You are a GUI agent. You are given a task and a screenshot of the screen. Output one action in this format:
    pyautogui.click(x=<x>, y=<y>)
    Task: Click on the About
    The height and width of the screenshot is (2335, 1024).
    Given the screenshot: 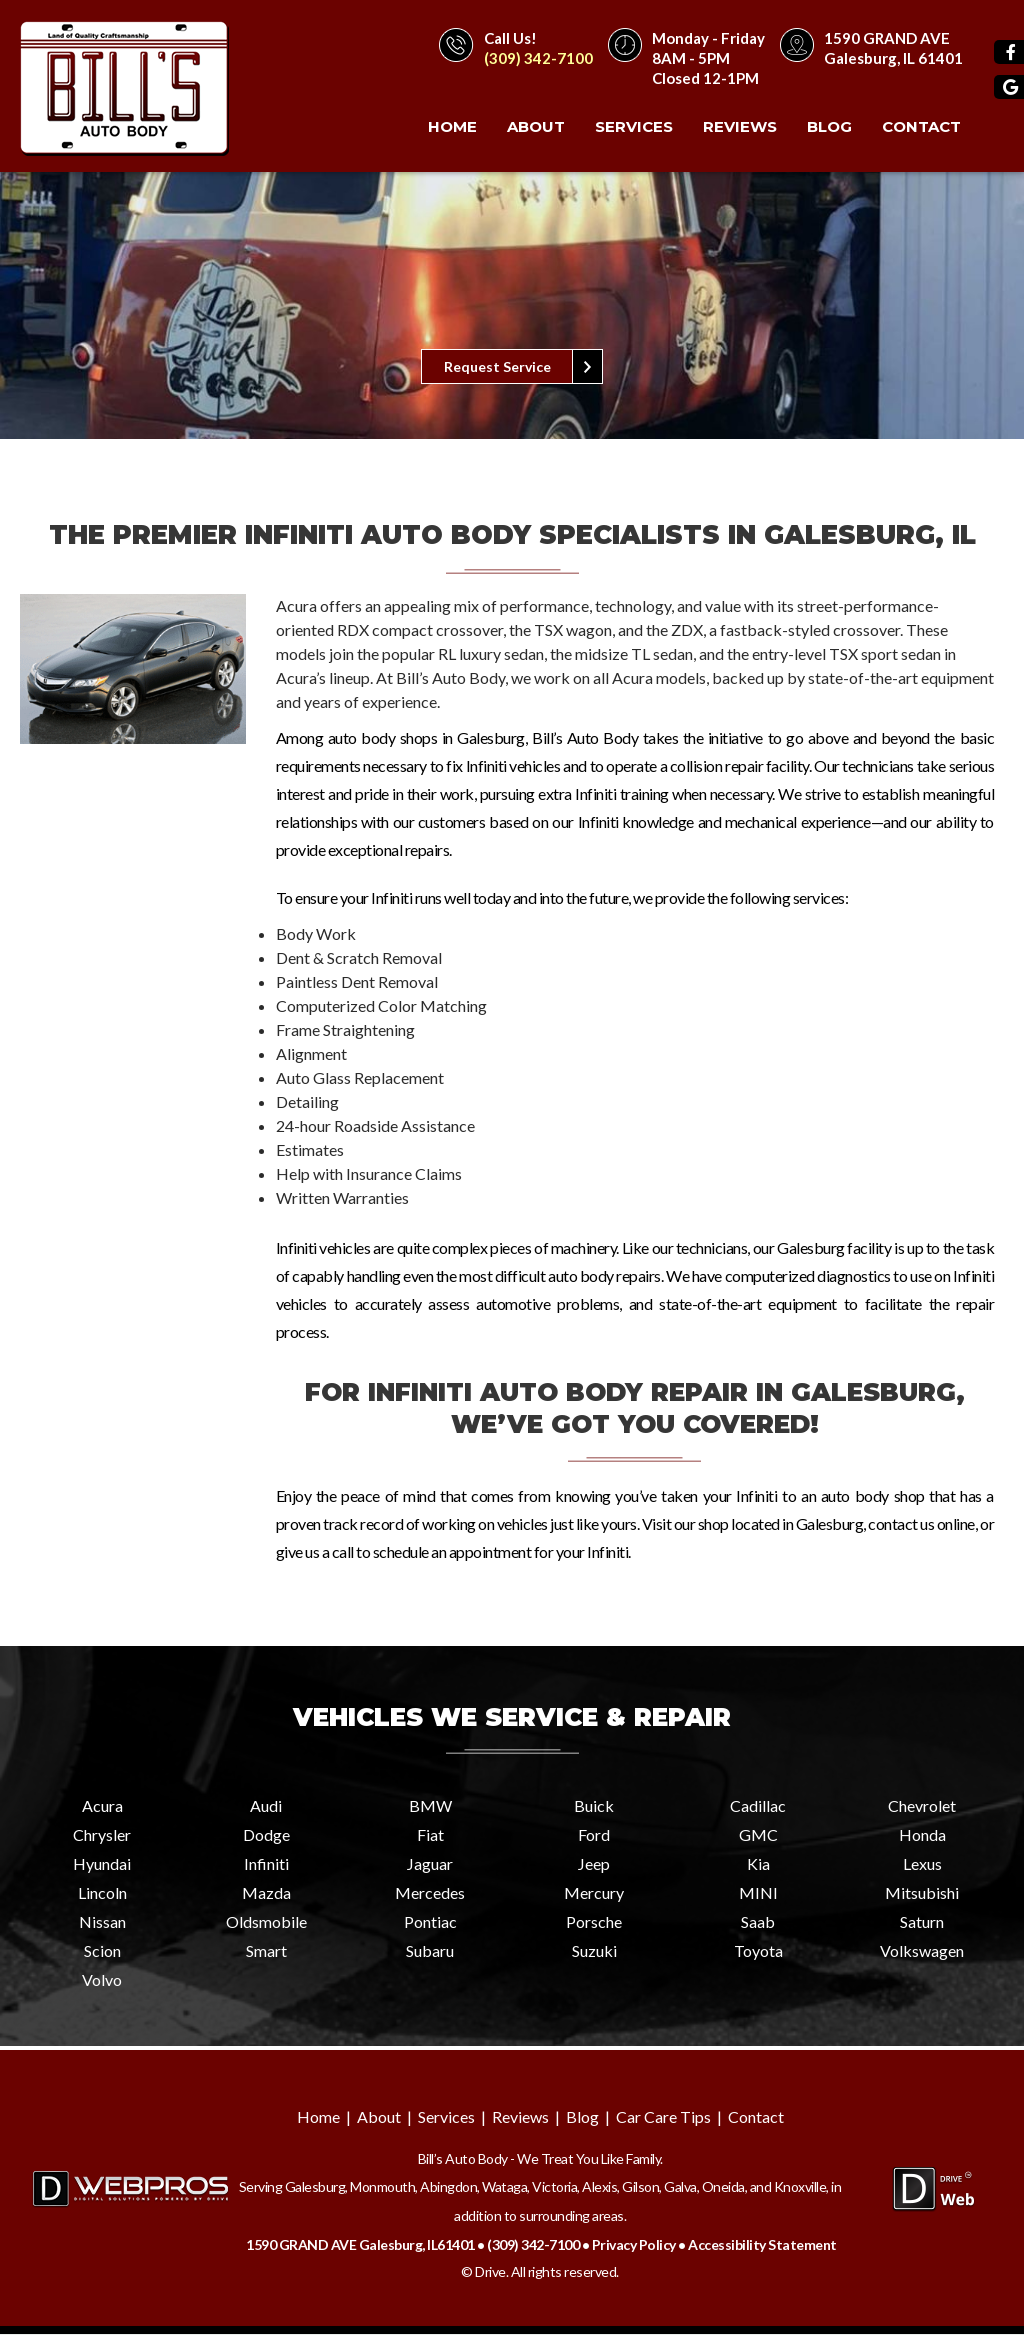 What is the action you would take?
    pyautogui.click(x=536, y=126)
    